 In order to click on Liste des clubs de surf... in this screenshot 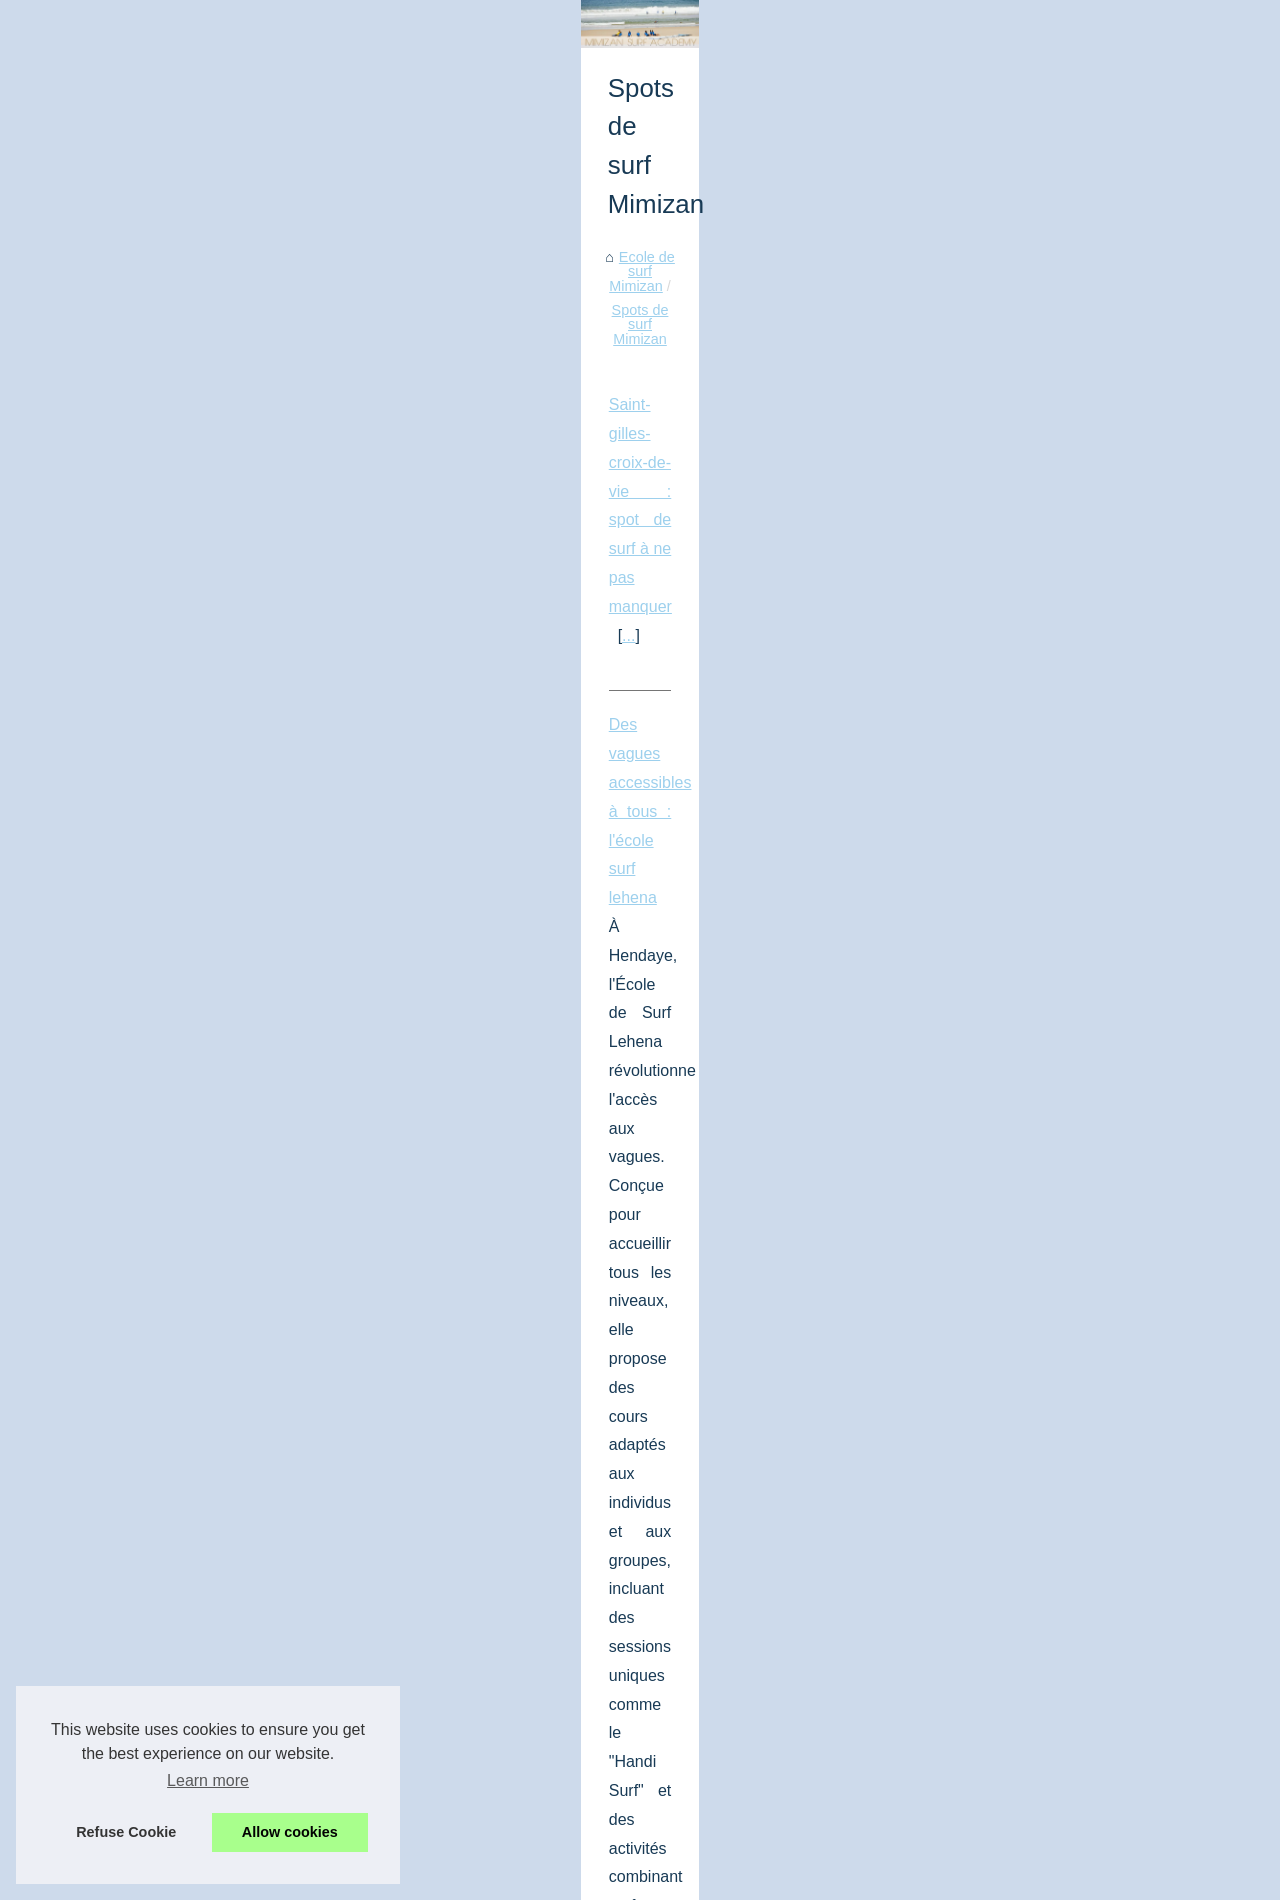, I will do `click(1042, 579)`.